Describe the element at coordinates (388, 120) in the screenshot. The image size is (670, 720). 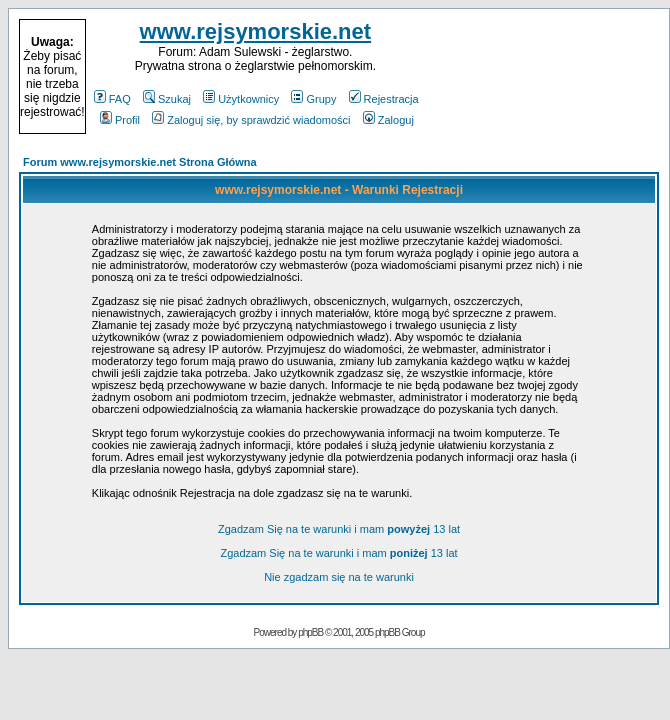
I see `Zaloguj` at that location.